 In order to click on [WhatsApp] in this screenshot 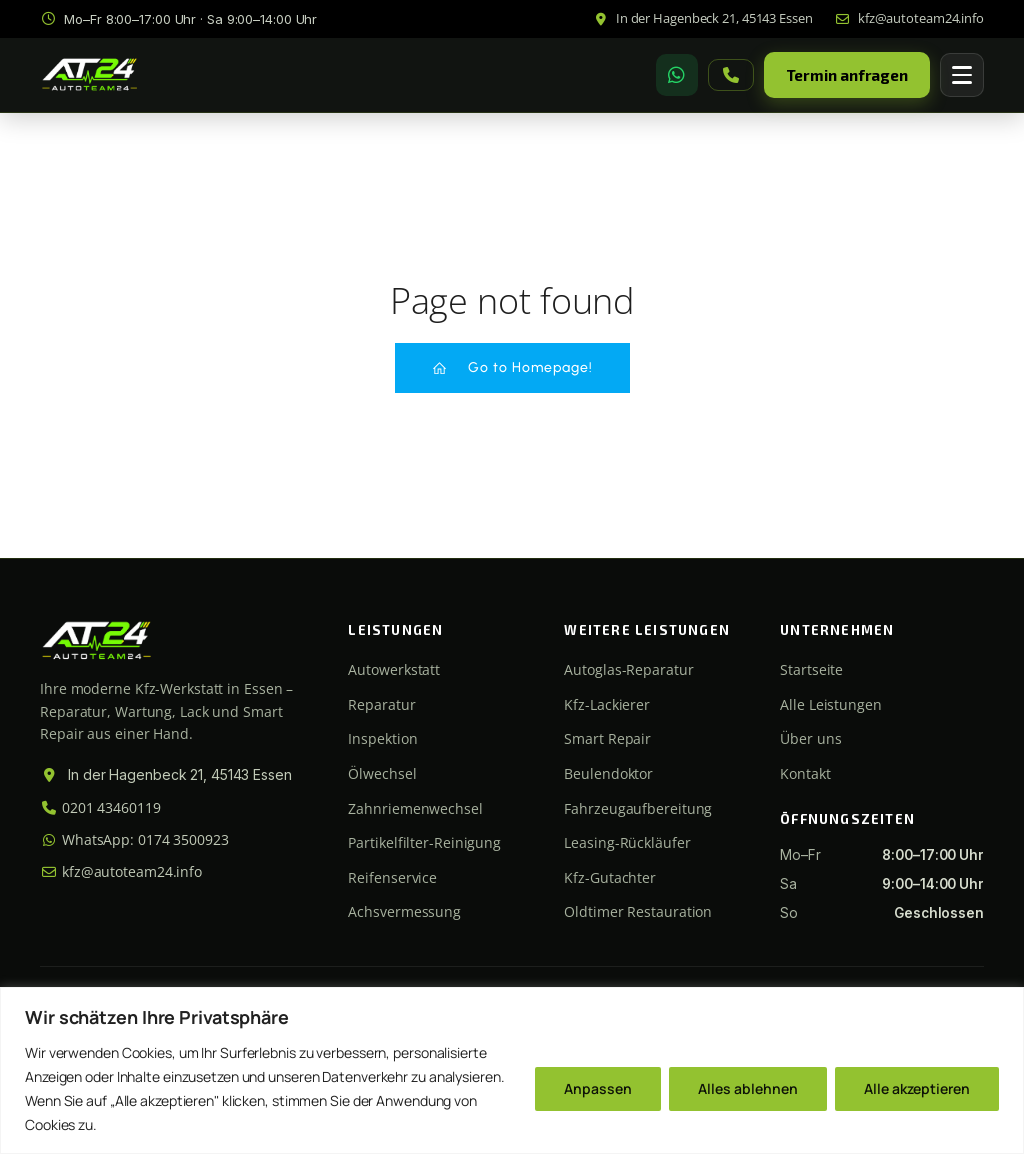, I will do `click(677, 75)`.